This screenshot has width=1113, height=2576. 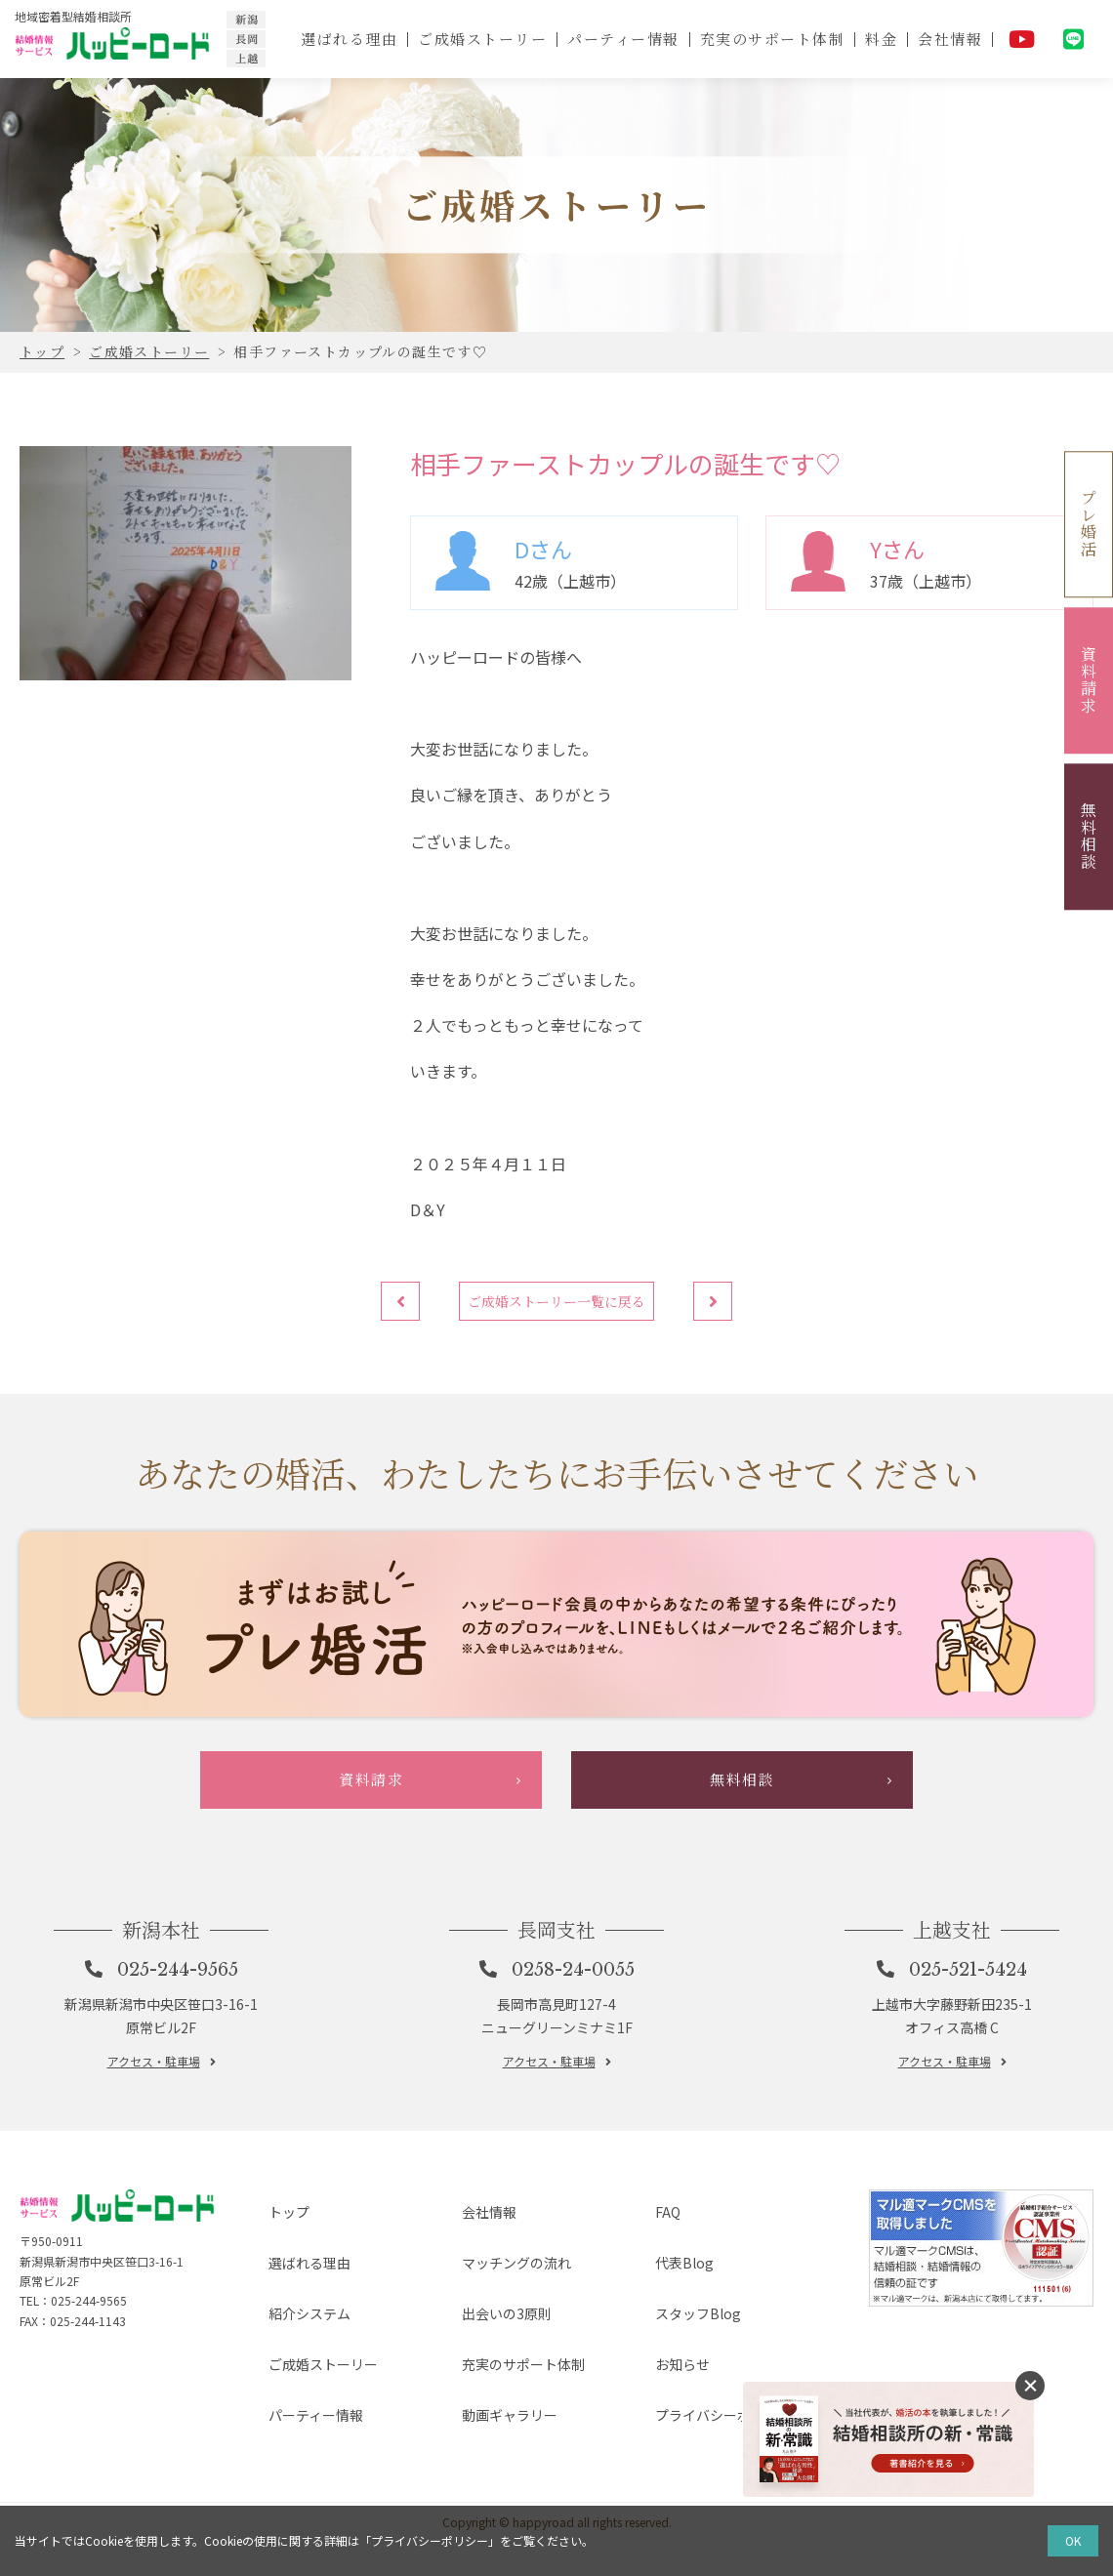 I want to click on 会社情報, so click(x=950, y=38).